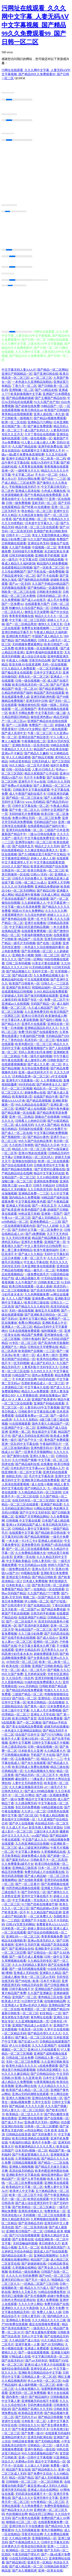 Image resolution: width=72 pixels, height=2576 pixels. I want to click on 国产微拍精品一区最新视频, so click(45, 589).